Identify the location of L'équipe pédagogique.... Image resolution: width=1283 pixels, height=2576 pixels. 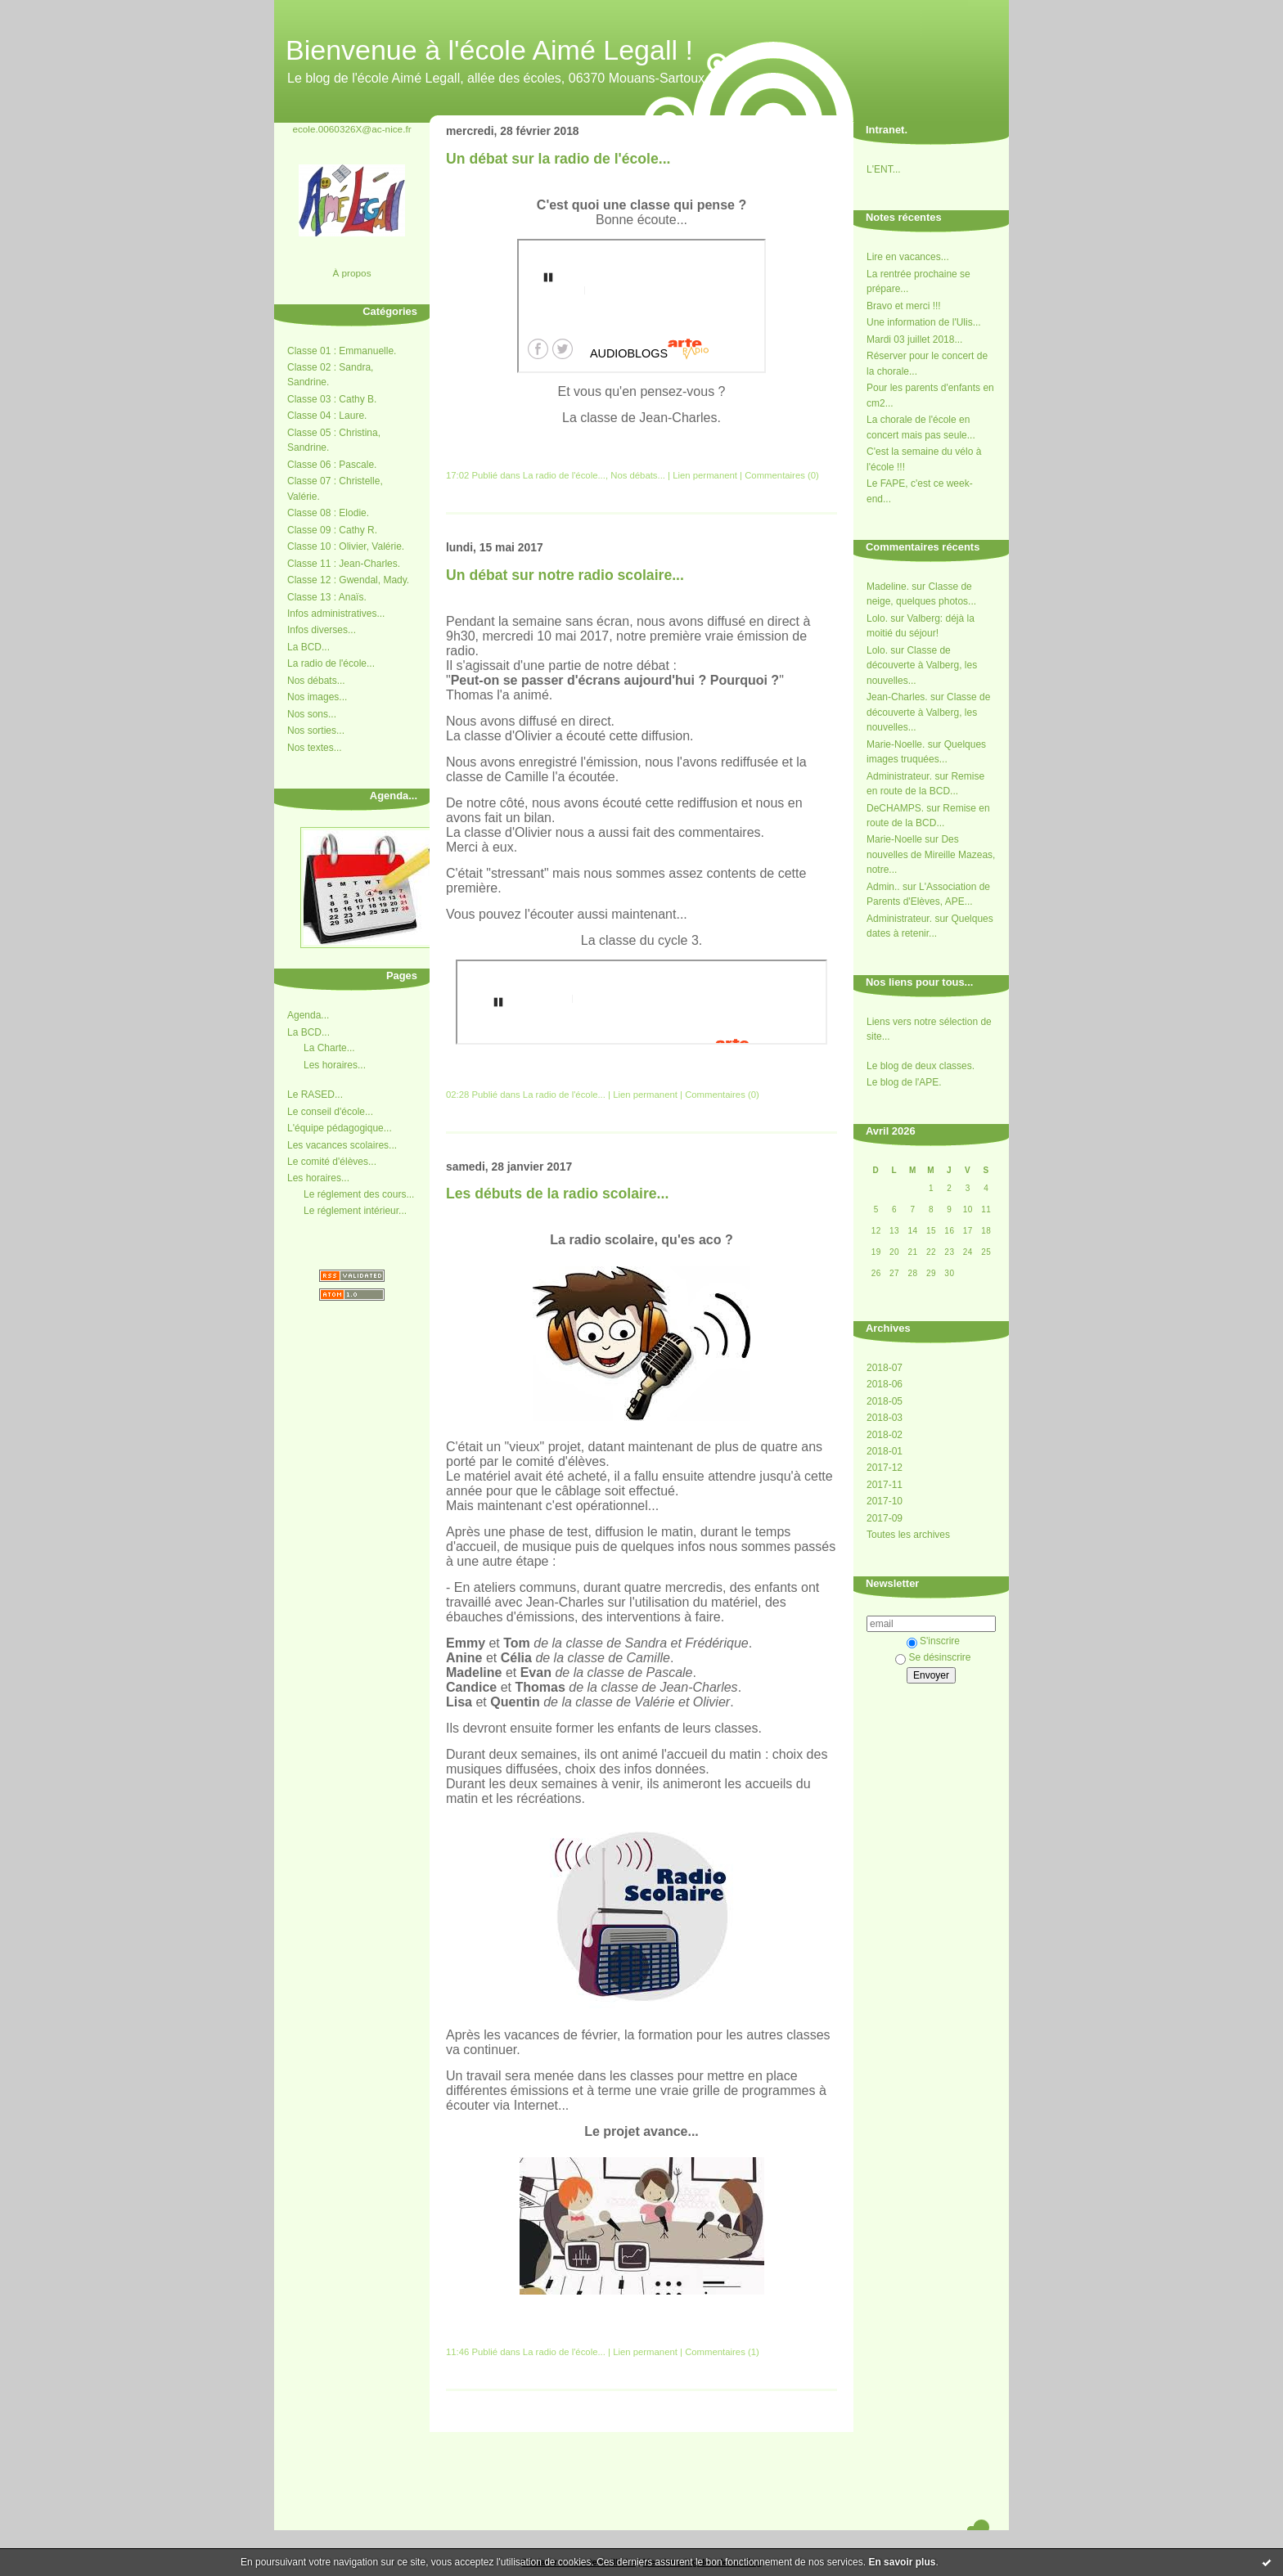
(339, 1128).